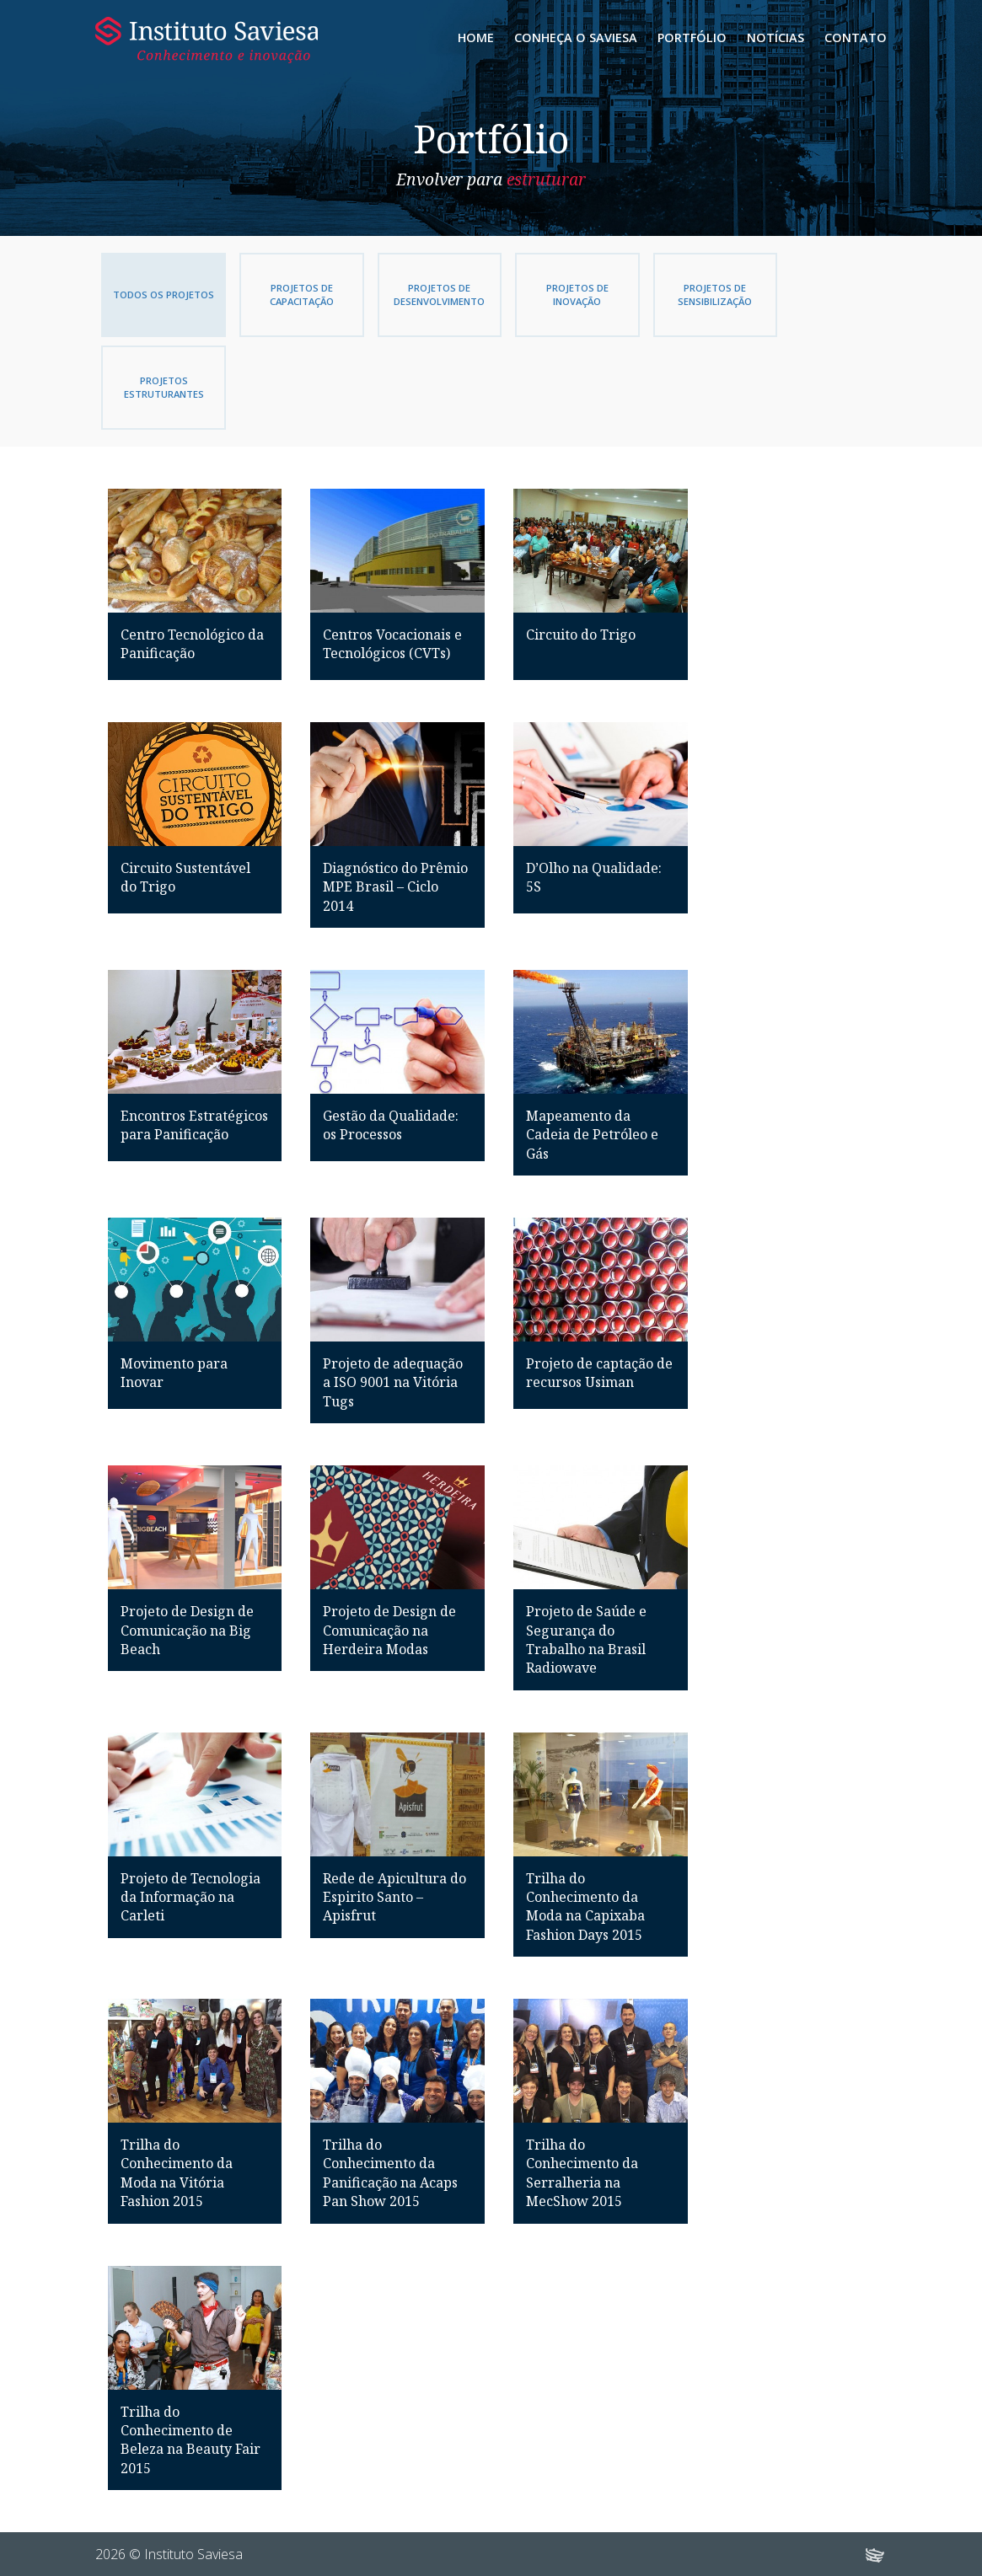  Describe the element at coordinates (586, 1639) in the screenshot. I see `Projeto de Saúde e Segurança do Trabalho na Brasil Radiowave` at that location.